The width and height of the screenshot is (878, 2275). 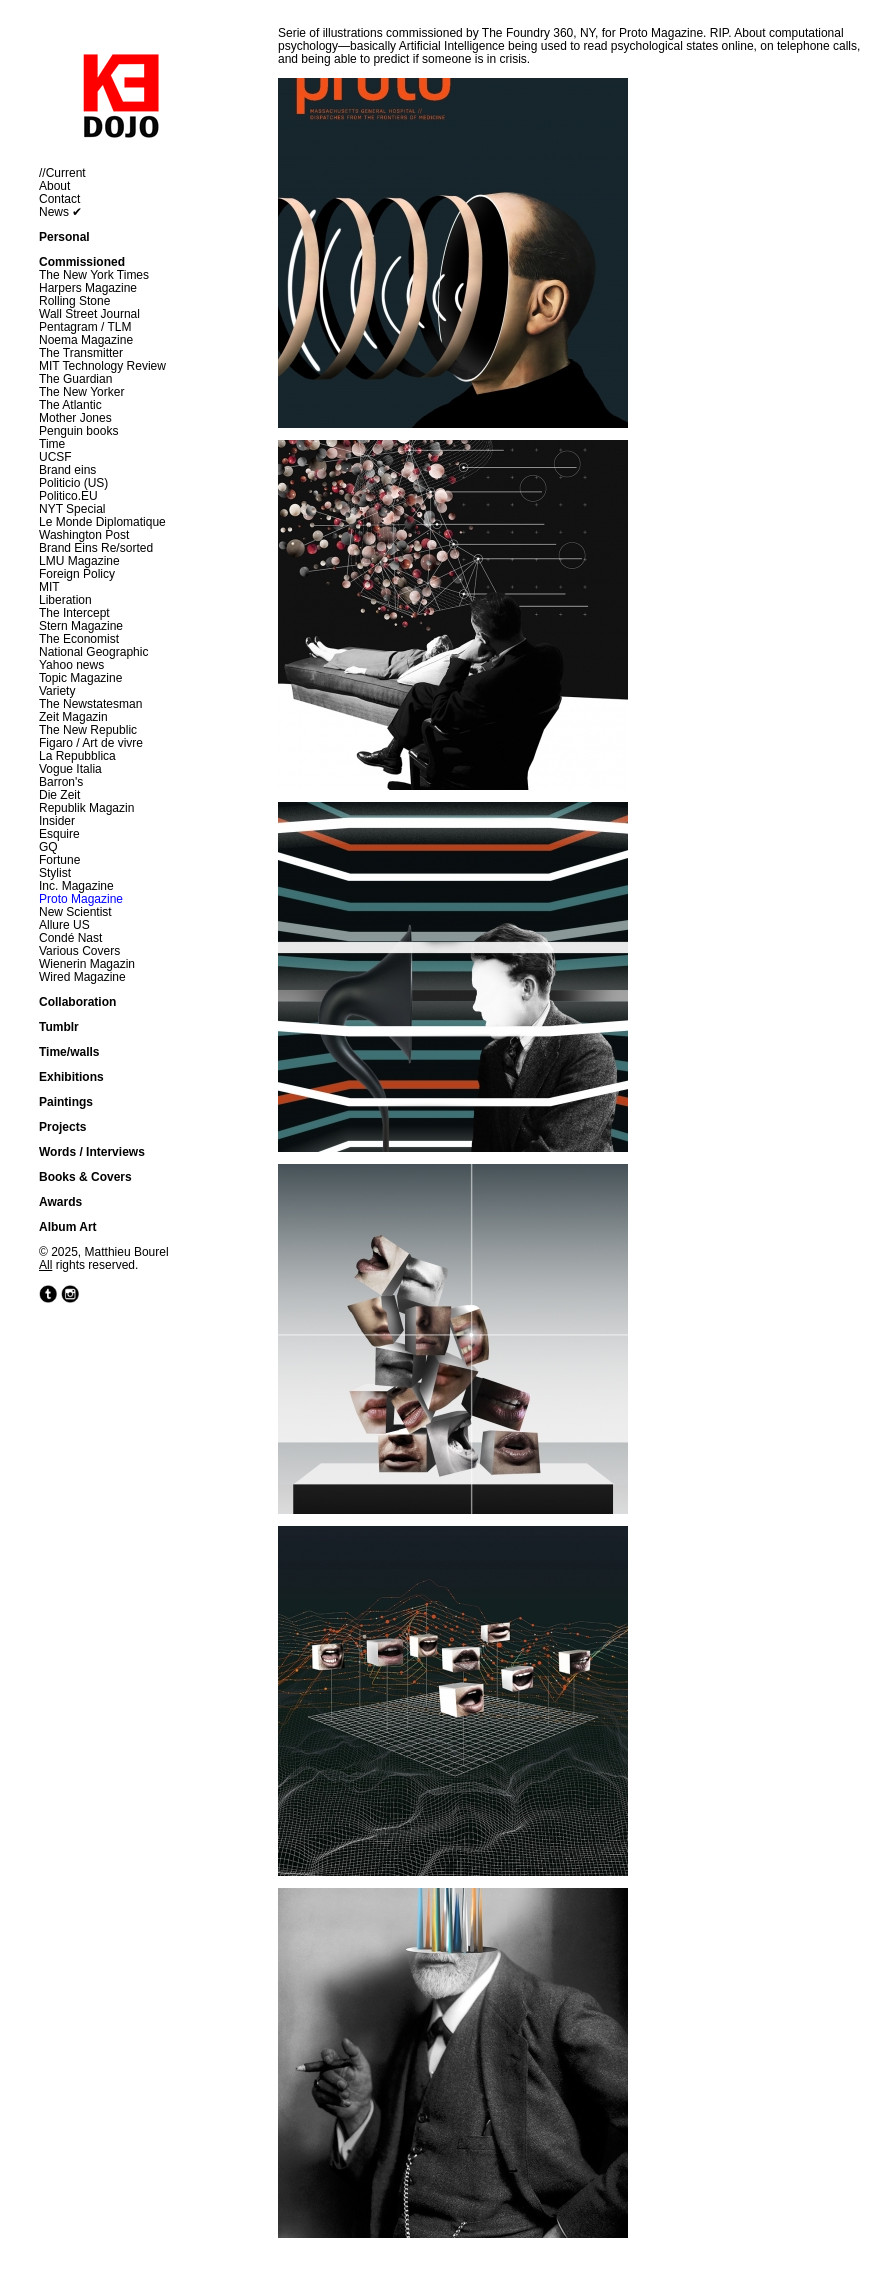 I want to click on The New York Times, so click(x=94, y=275).